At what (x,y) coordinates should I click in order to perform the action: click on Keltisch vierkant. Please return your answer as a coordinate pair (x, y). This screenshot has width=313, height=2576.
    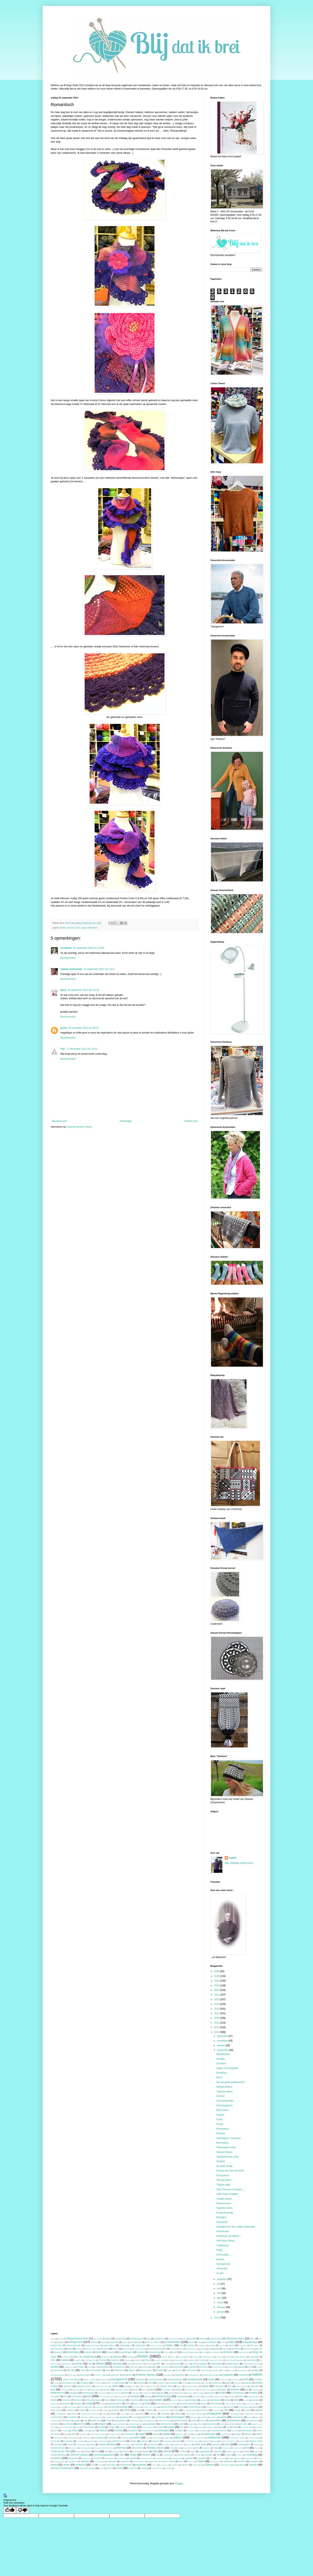
    Looking at the image, I should click on (122, 2390).